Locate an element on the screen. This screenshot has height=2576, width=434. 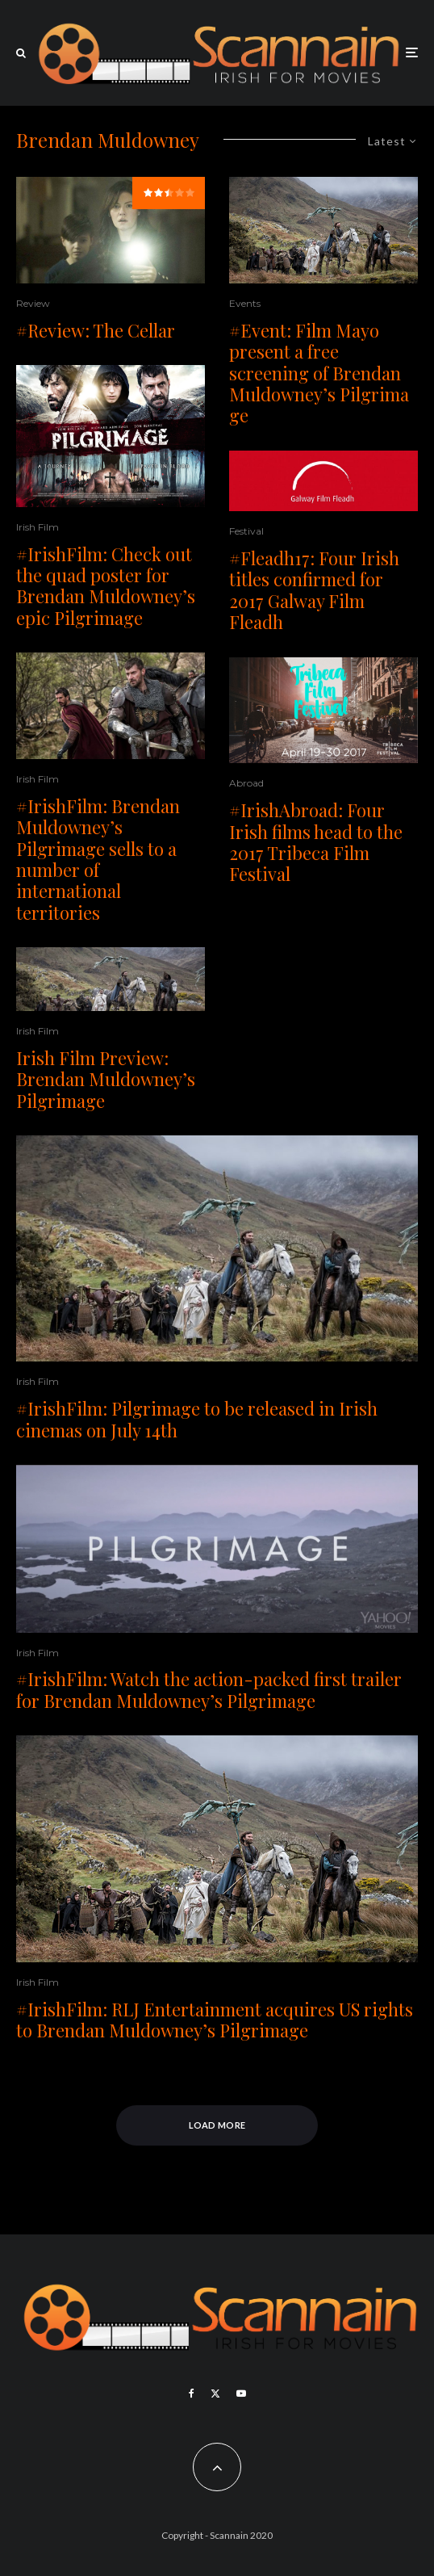
#IrishFilm: Watch the action-packed first trailer for Brendan Muldowney’s Pilgrimage is located at coordinates (209, 1689).